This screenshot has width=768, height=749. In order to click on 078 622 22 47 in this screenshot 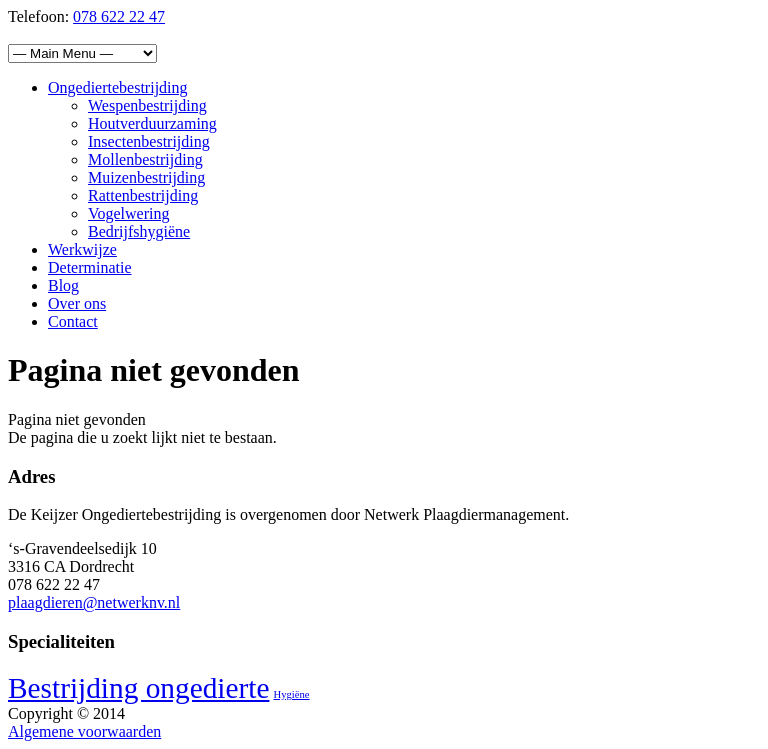, I will do `click(119, 16)`.